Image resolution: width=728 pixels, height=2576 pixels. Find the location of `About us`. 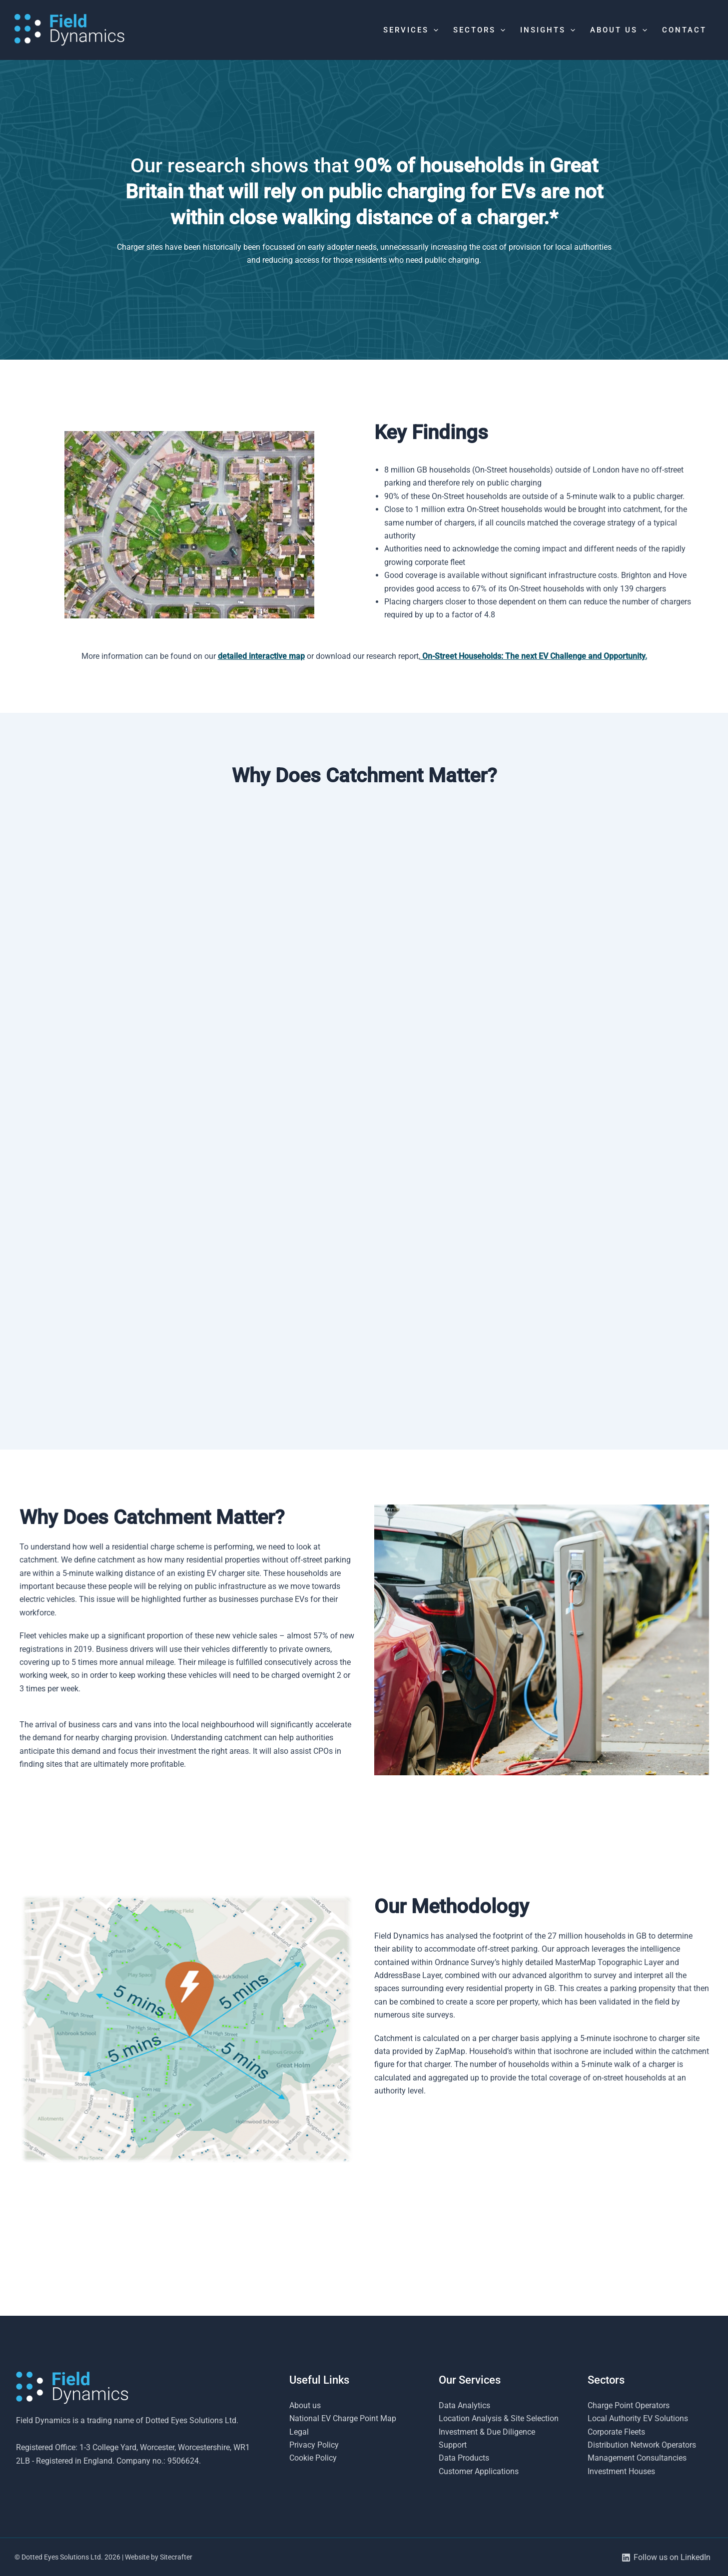

About us is located at coordinates (305, 2405).